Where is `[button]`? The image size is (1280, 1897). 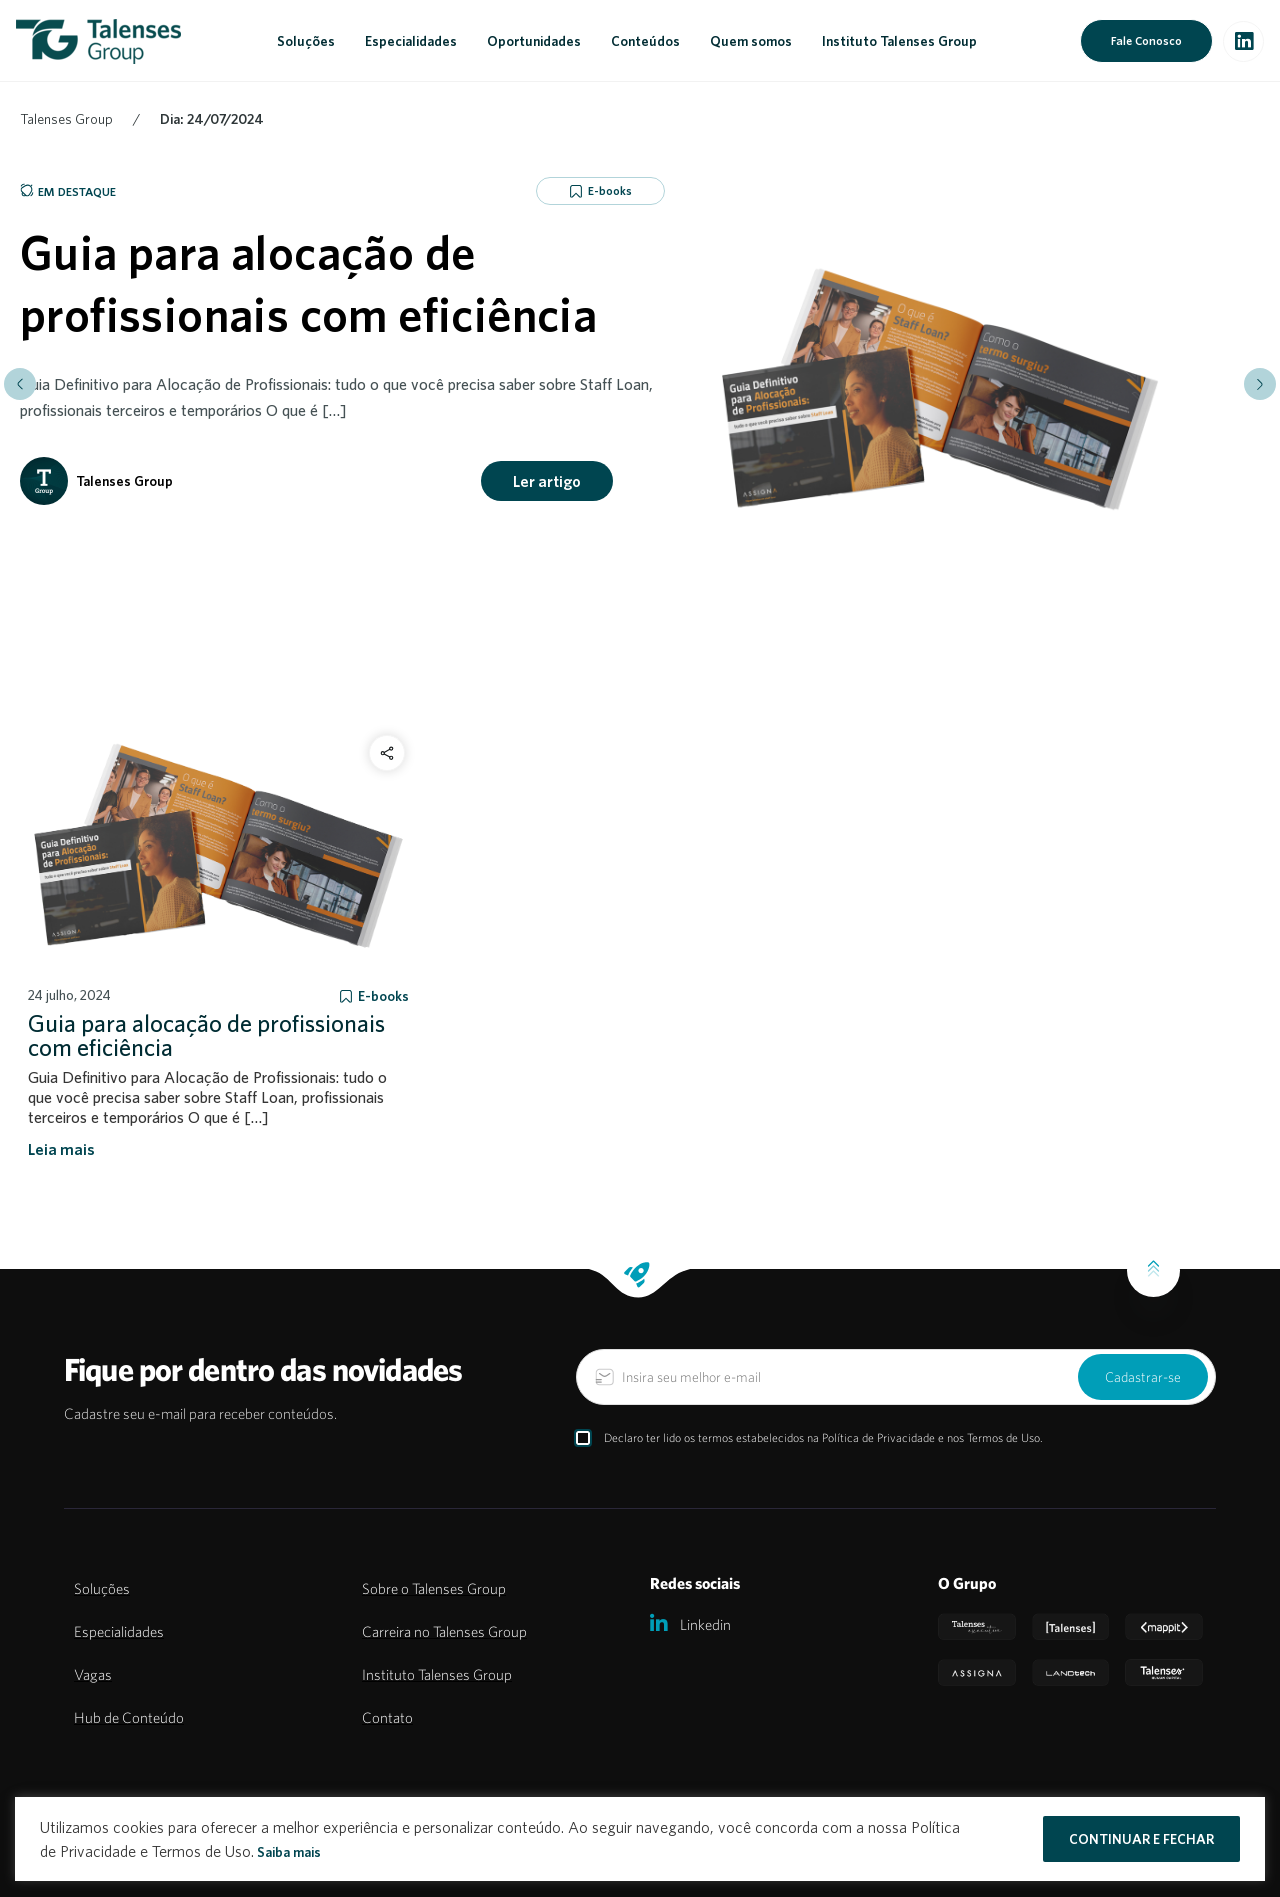
[button] is located at coordinates (20, 384).